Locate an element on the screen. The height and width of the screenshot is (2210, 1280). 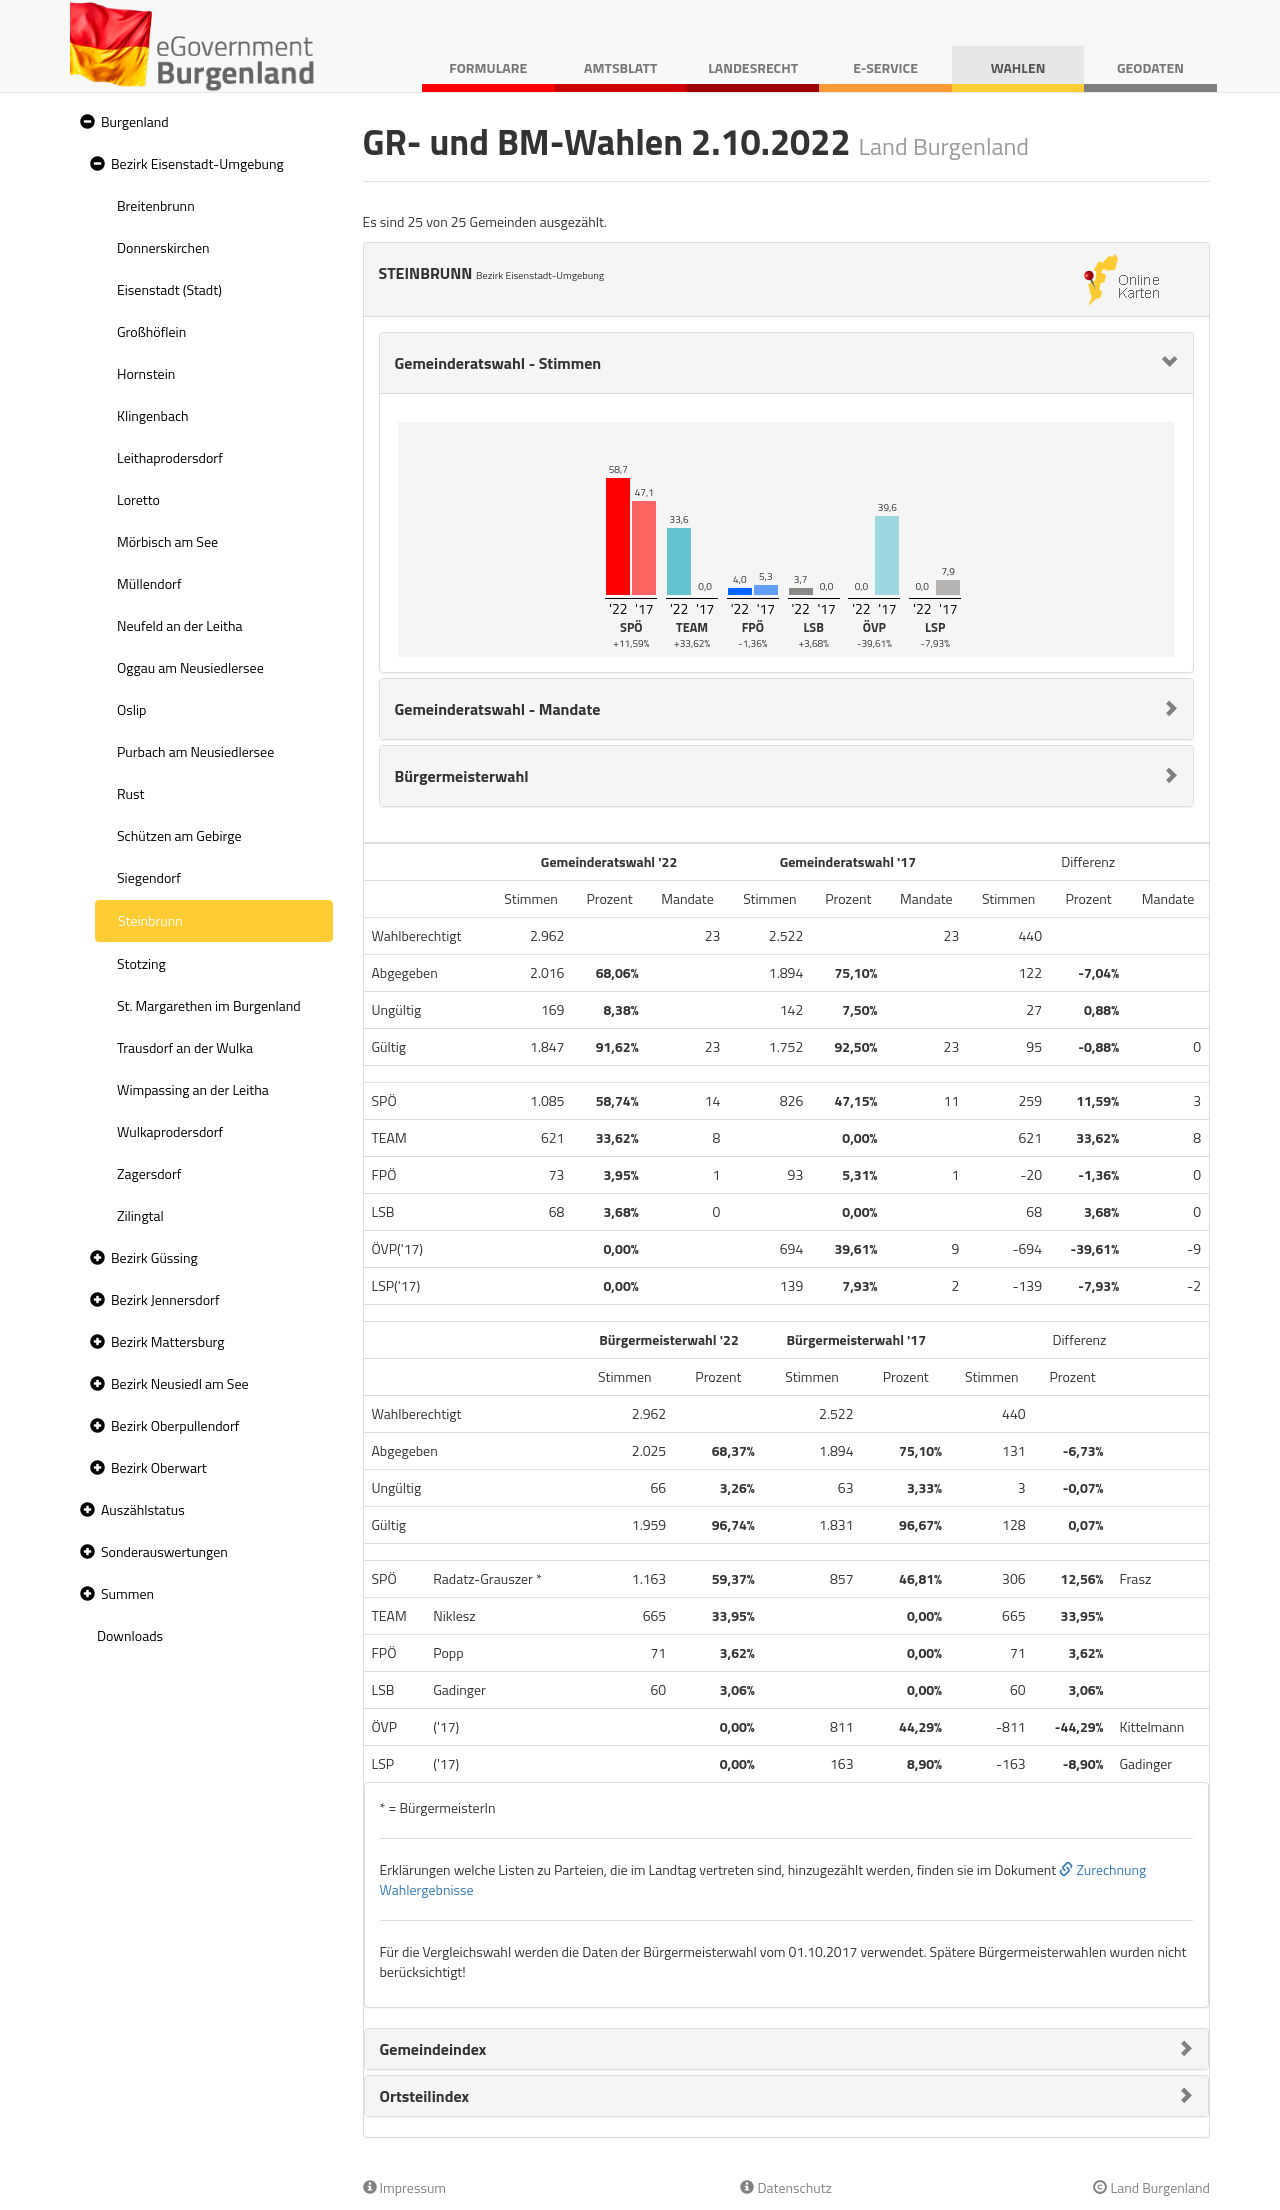
Wulkaprodersdorf [treeitem] is located at coordinates (170, 1131).